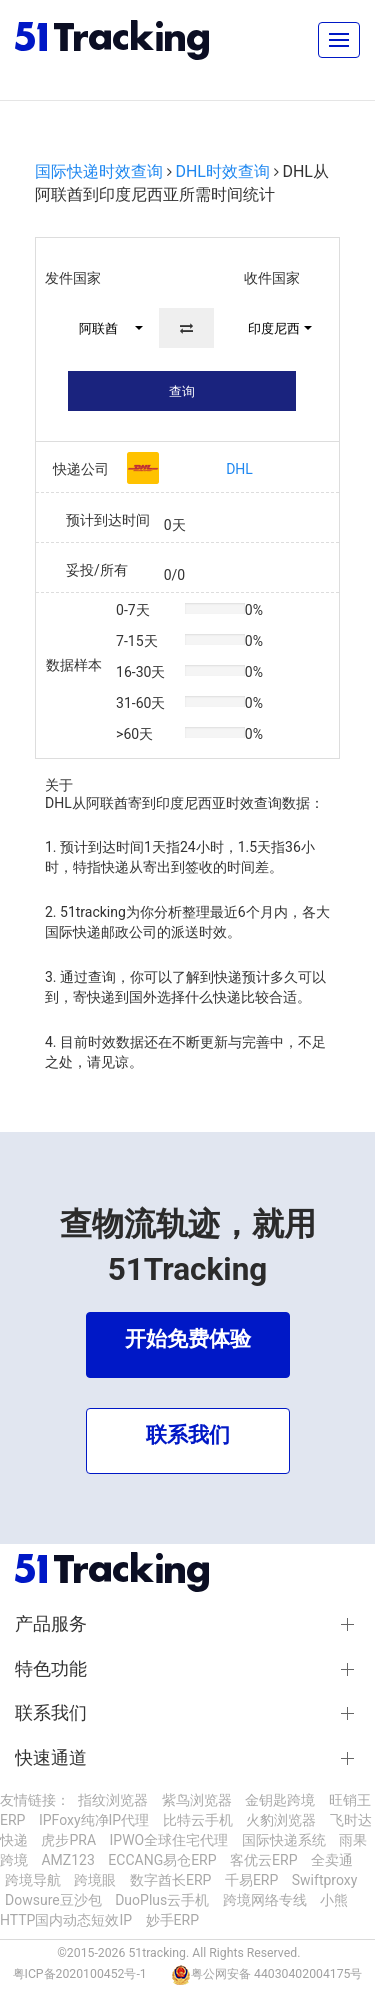  I want to click on 金钥匙跨境, so click(280, 1800).